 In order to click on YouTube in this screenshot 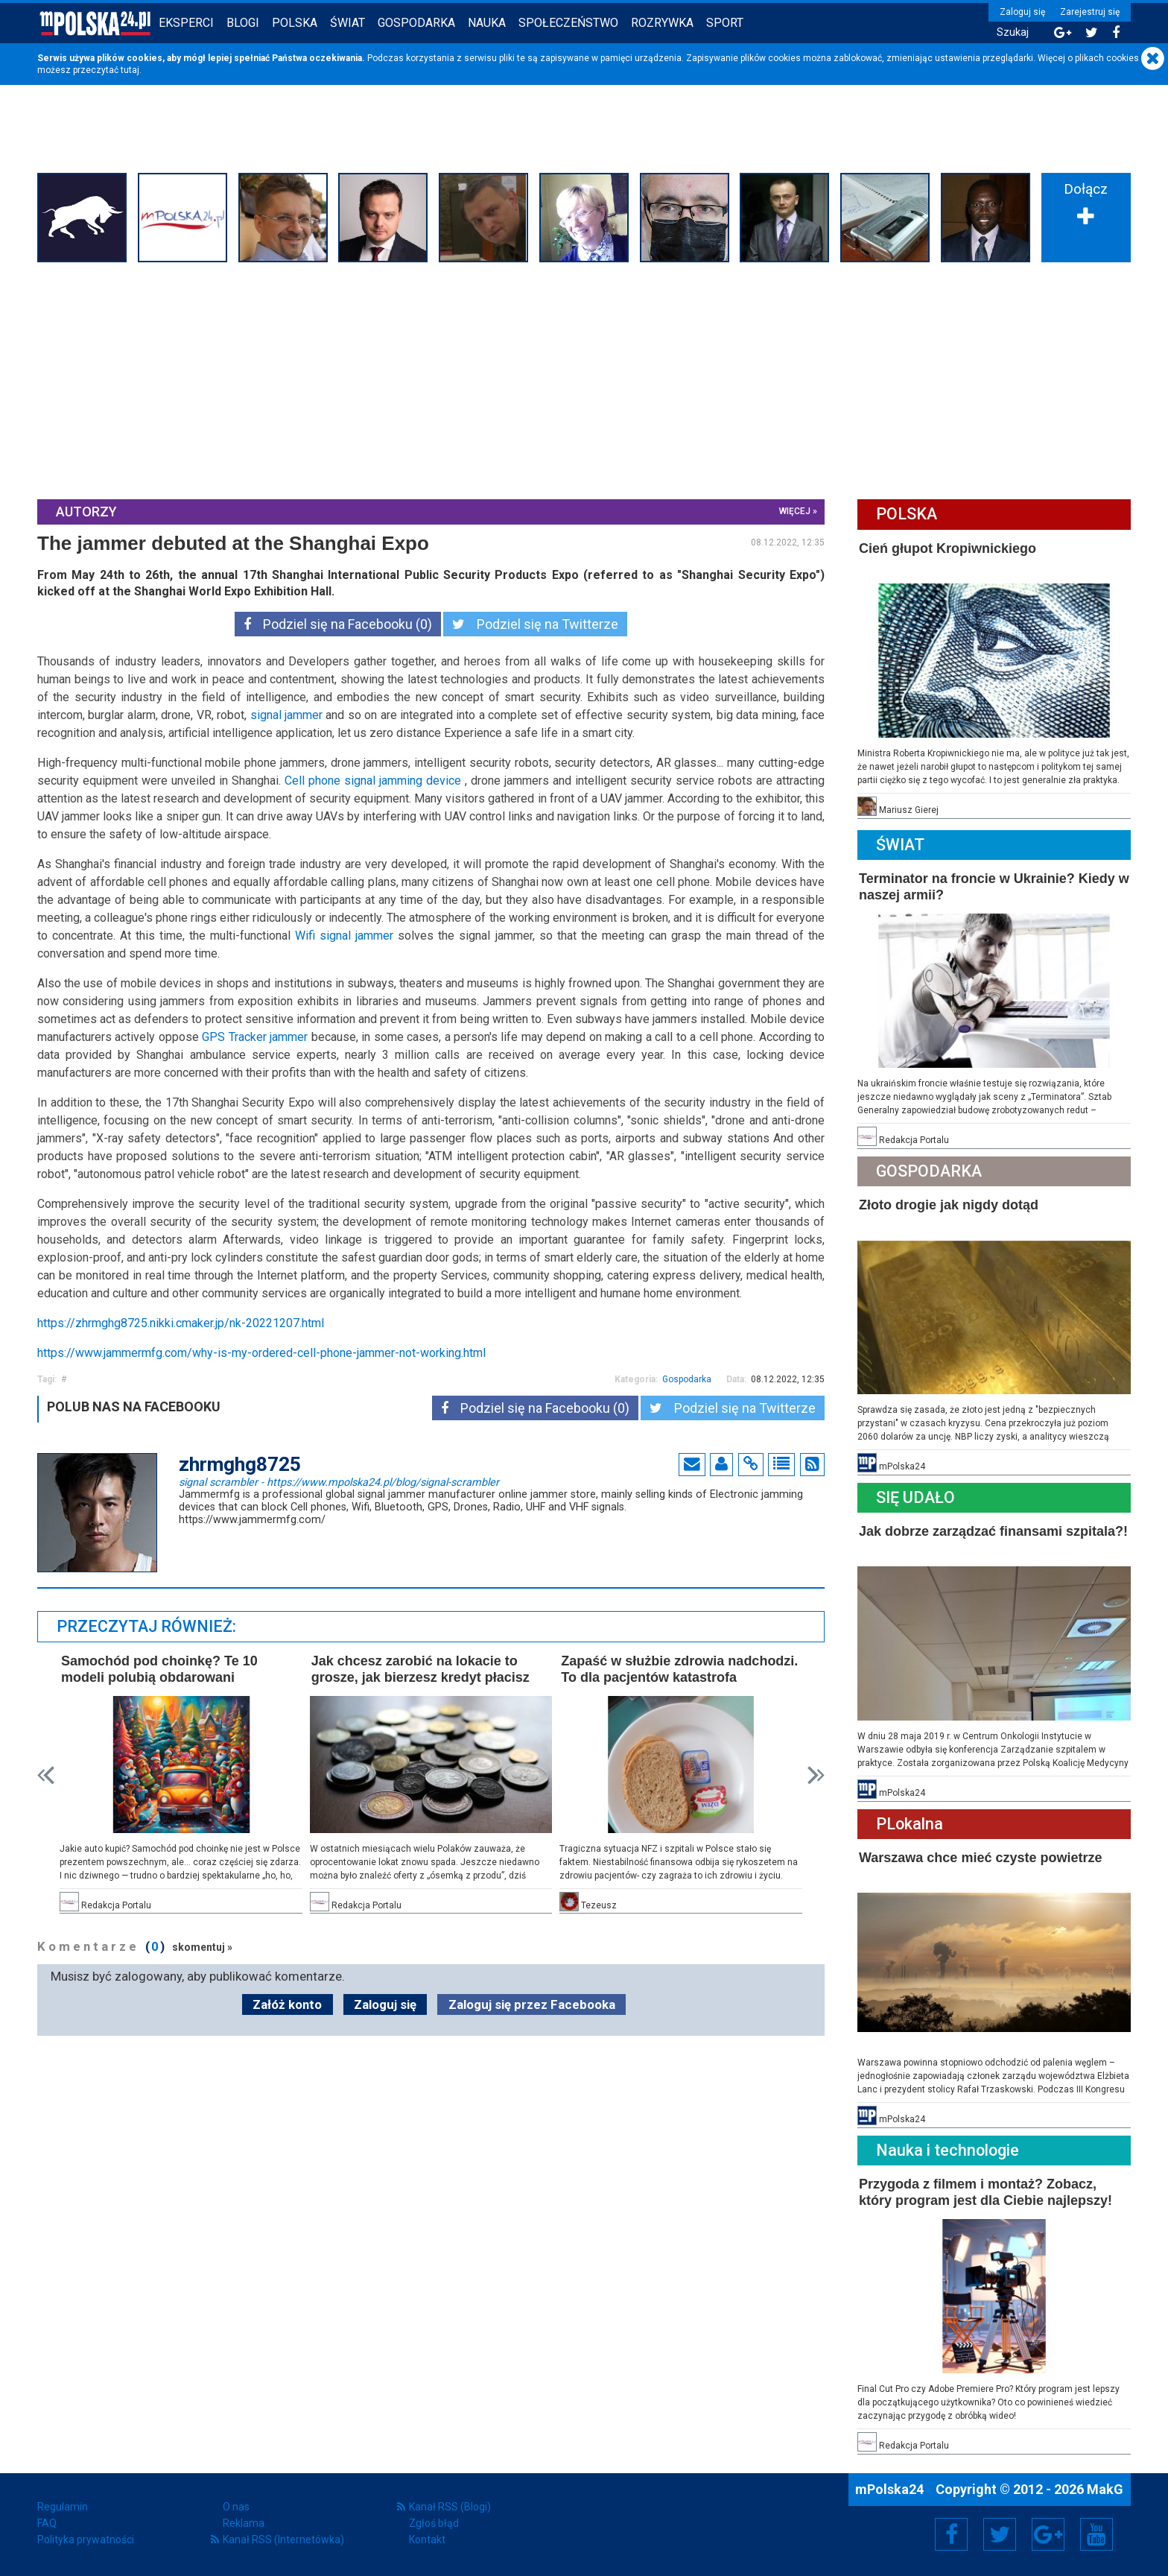, I will do `click(1096, 2534)`.